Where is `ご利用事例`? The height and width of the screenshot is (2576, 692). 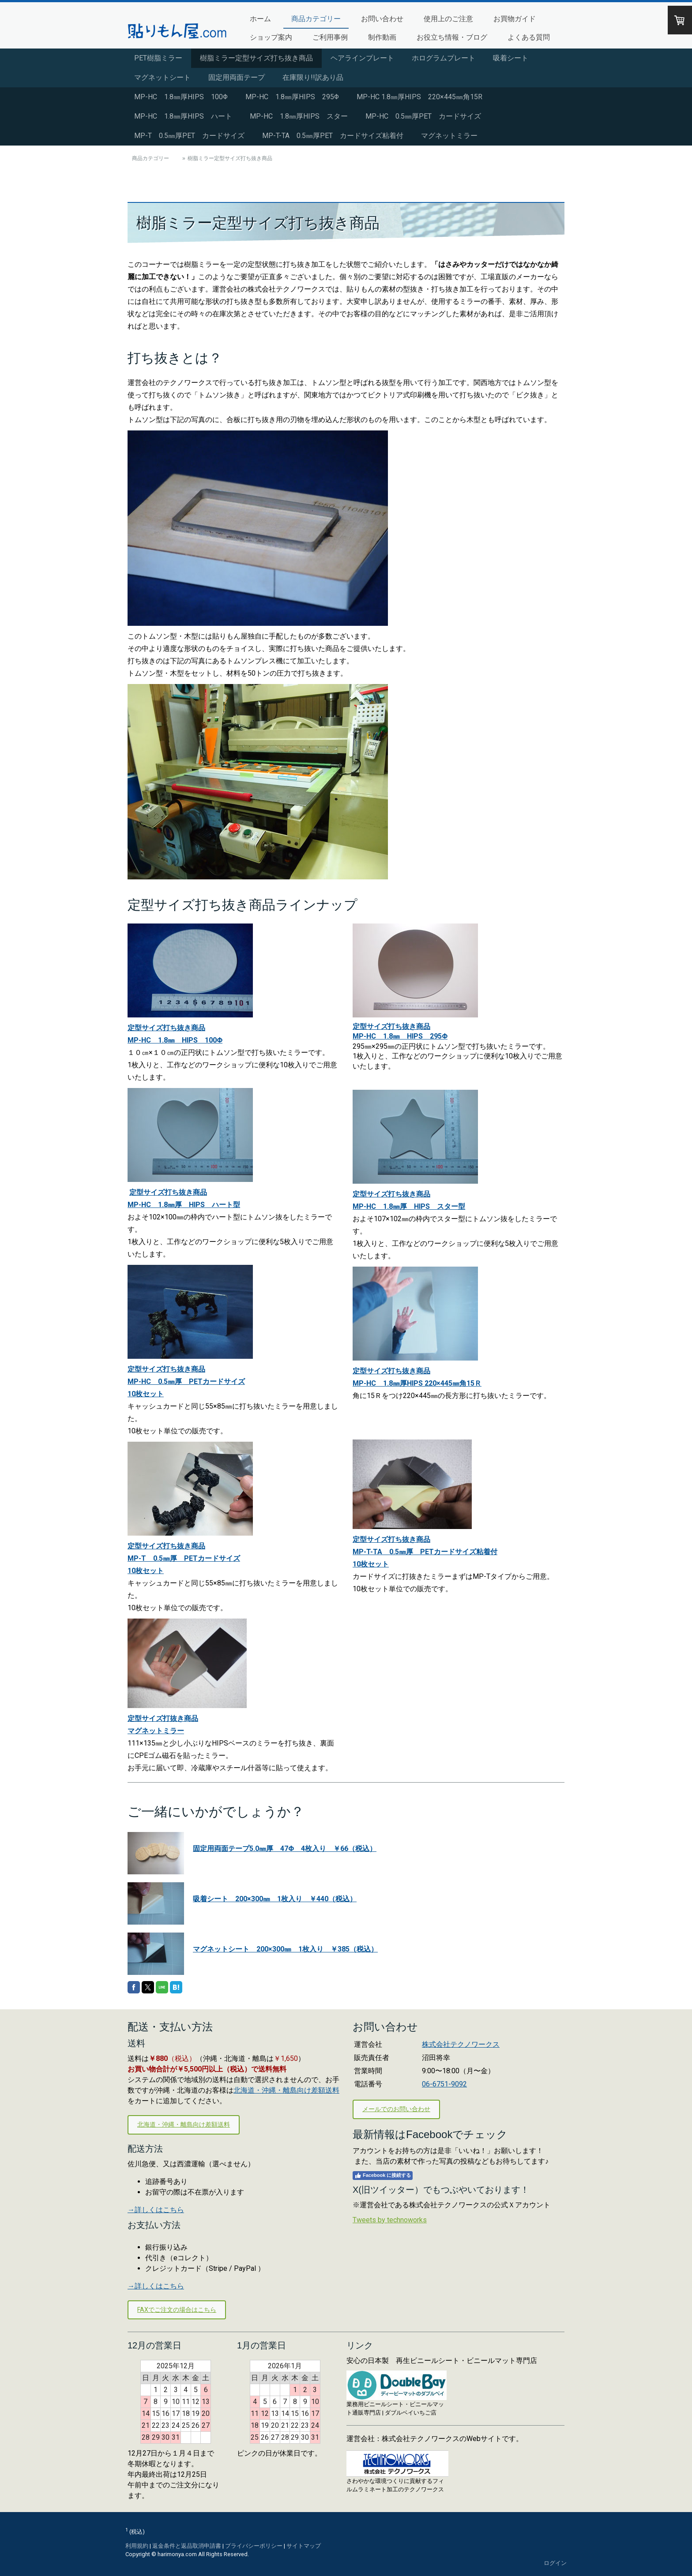 ご利用事例 is located at coordinates (330, 37).